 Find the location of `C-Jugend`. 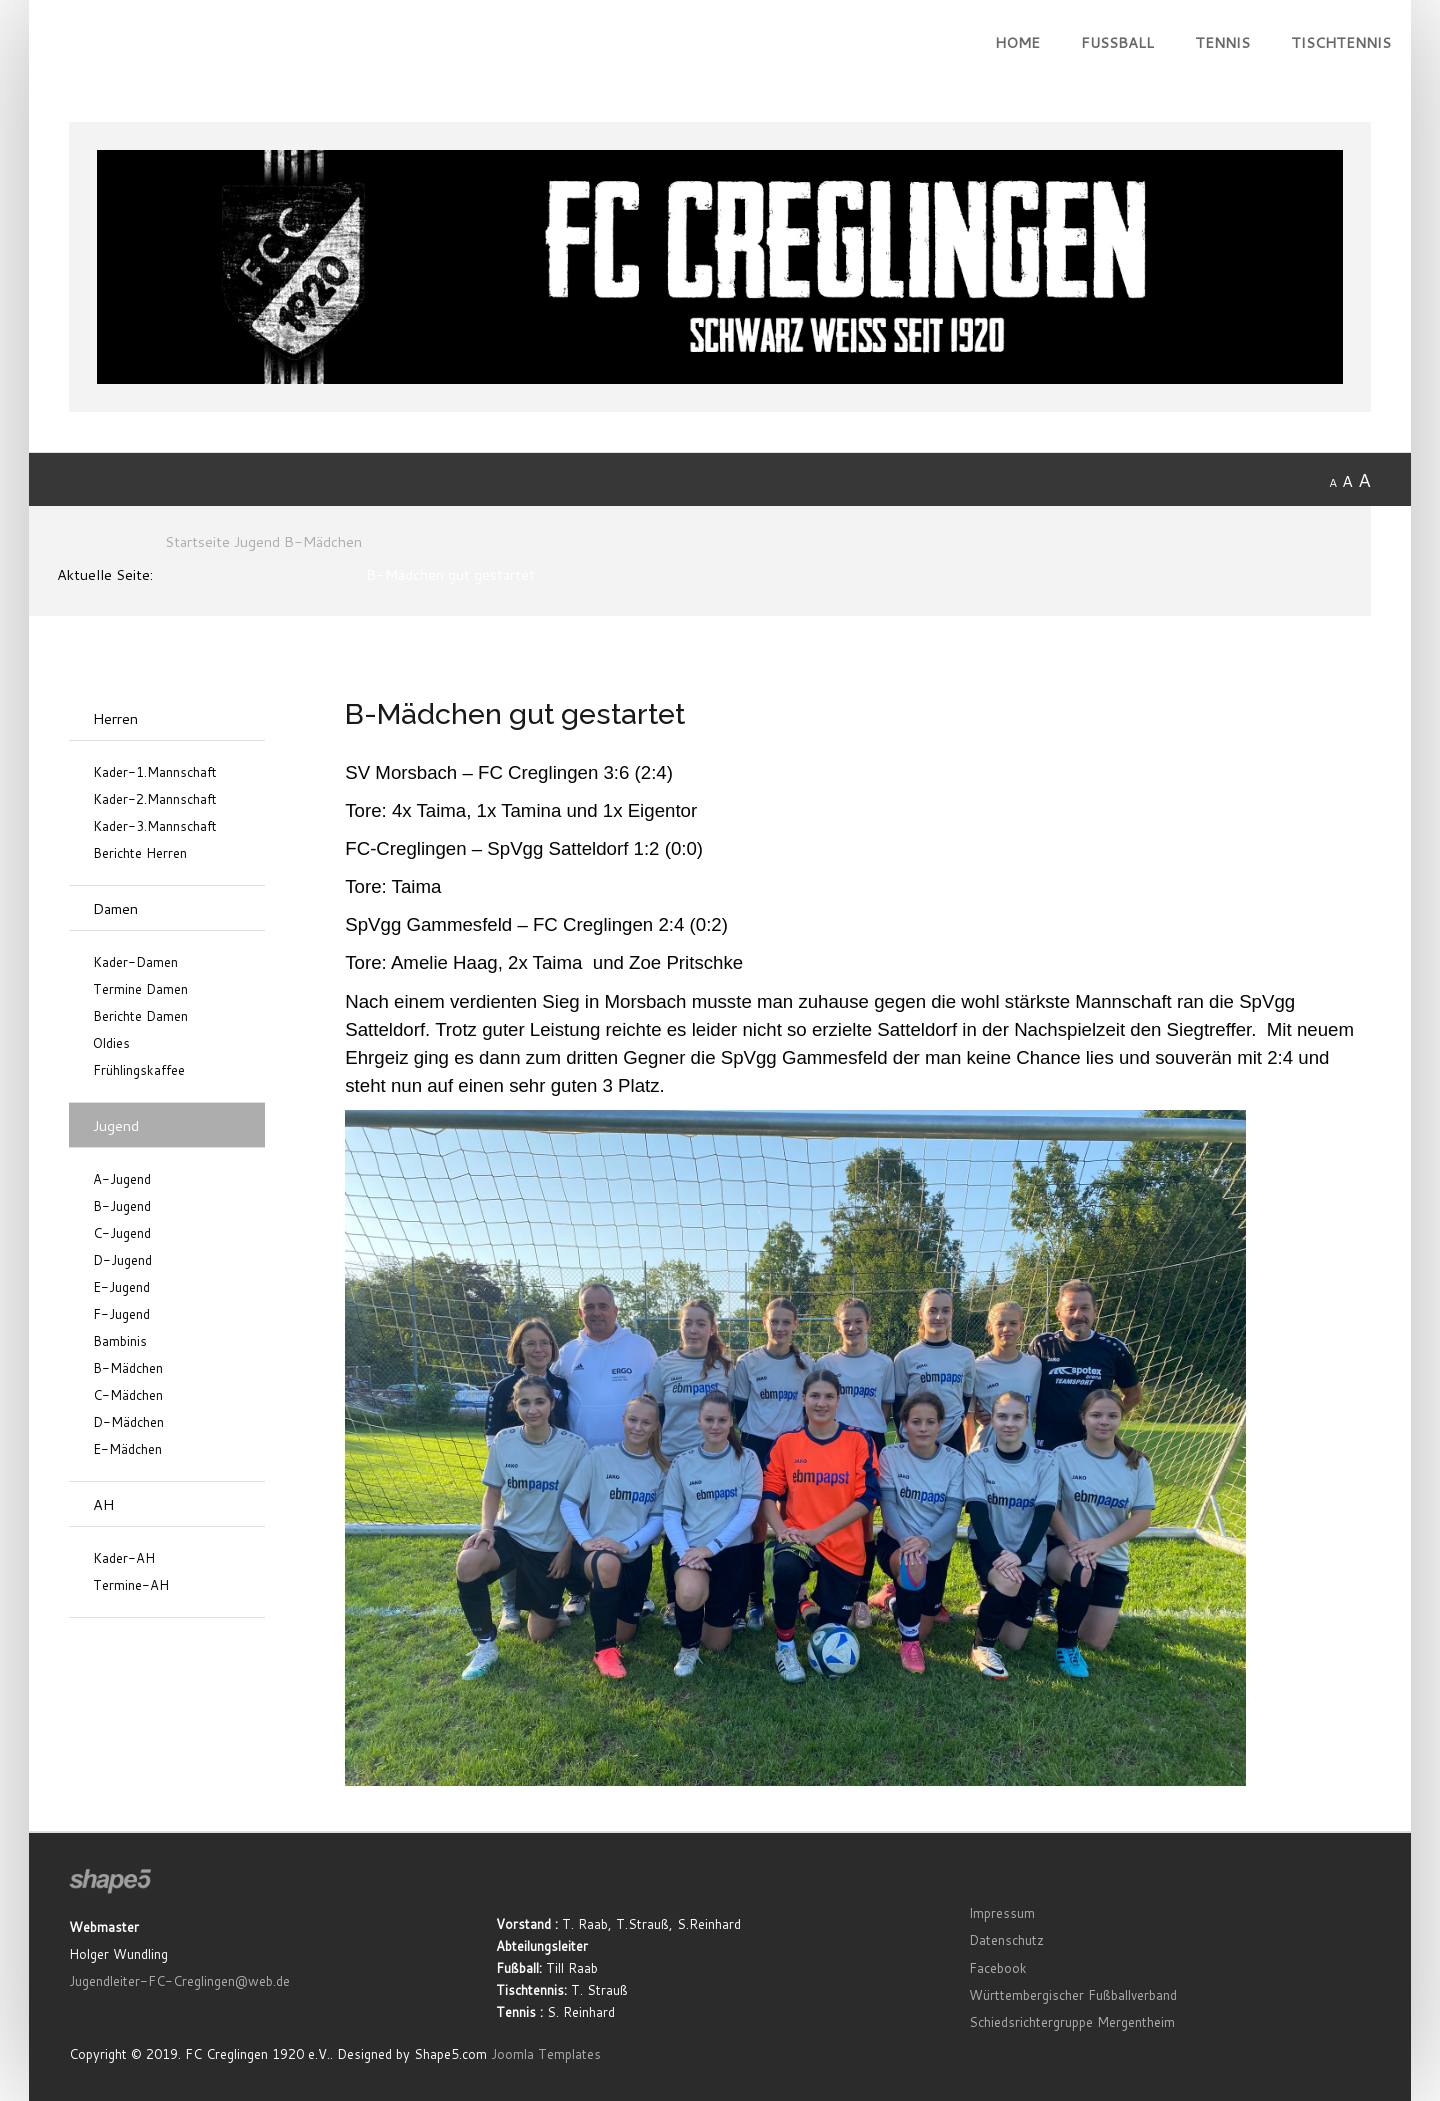

C-Jugend is located at coordinates (122, 1233).